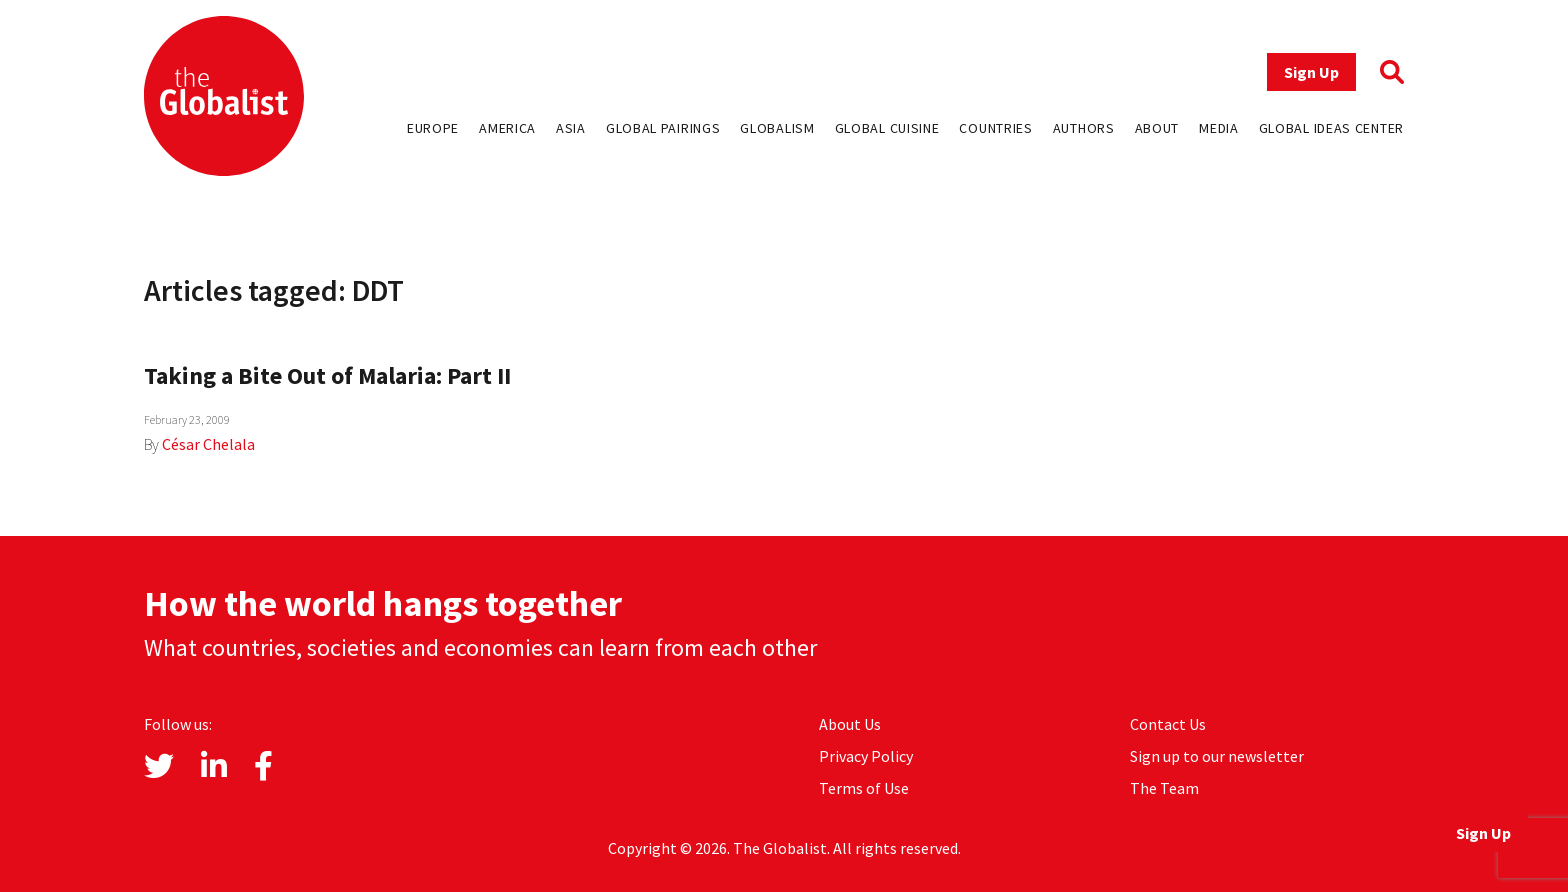 This screenshot has height=892, width=1568. Describe the element at coordinates (995, 128) in the screenshot. I see `Countries` at that location.